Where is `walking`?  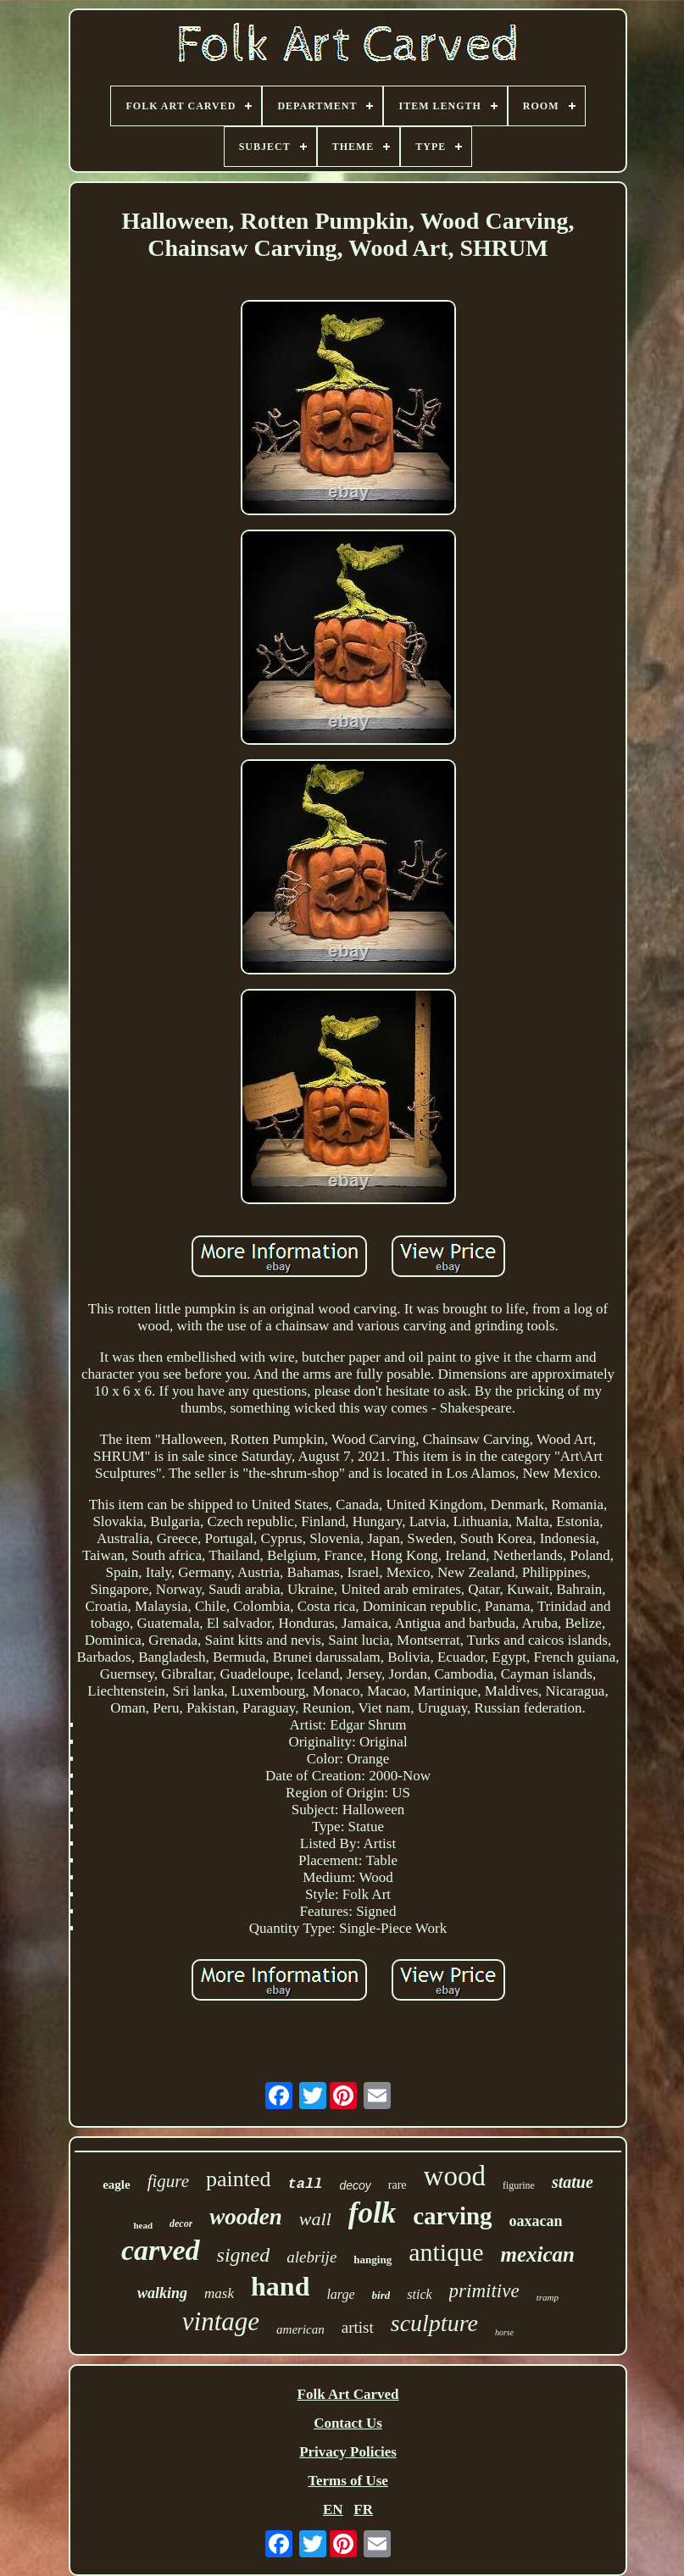 walking is located at coordinates (162, 2293).